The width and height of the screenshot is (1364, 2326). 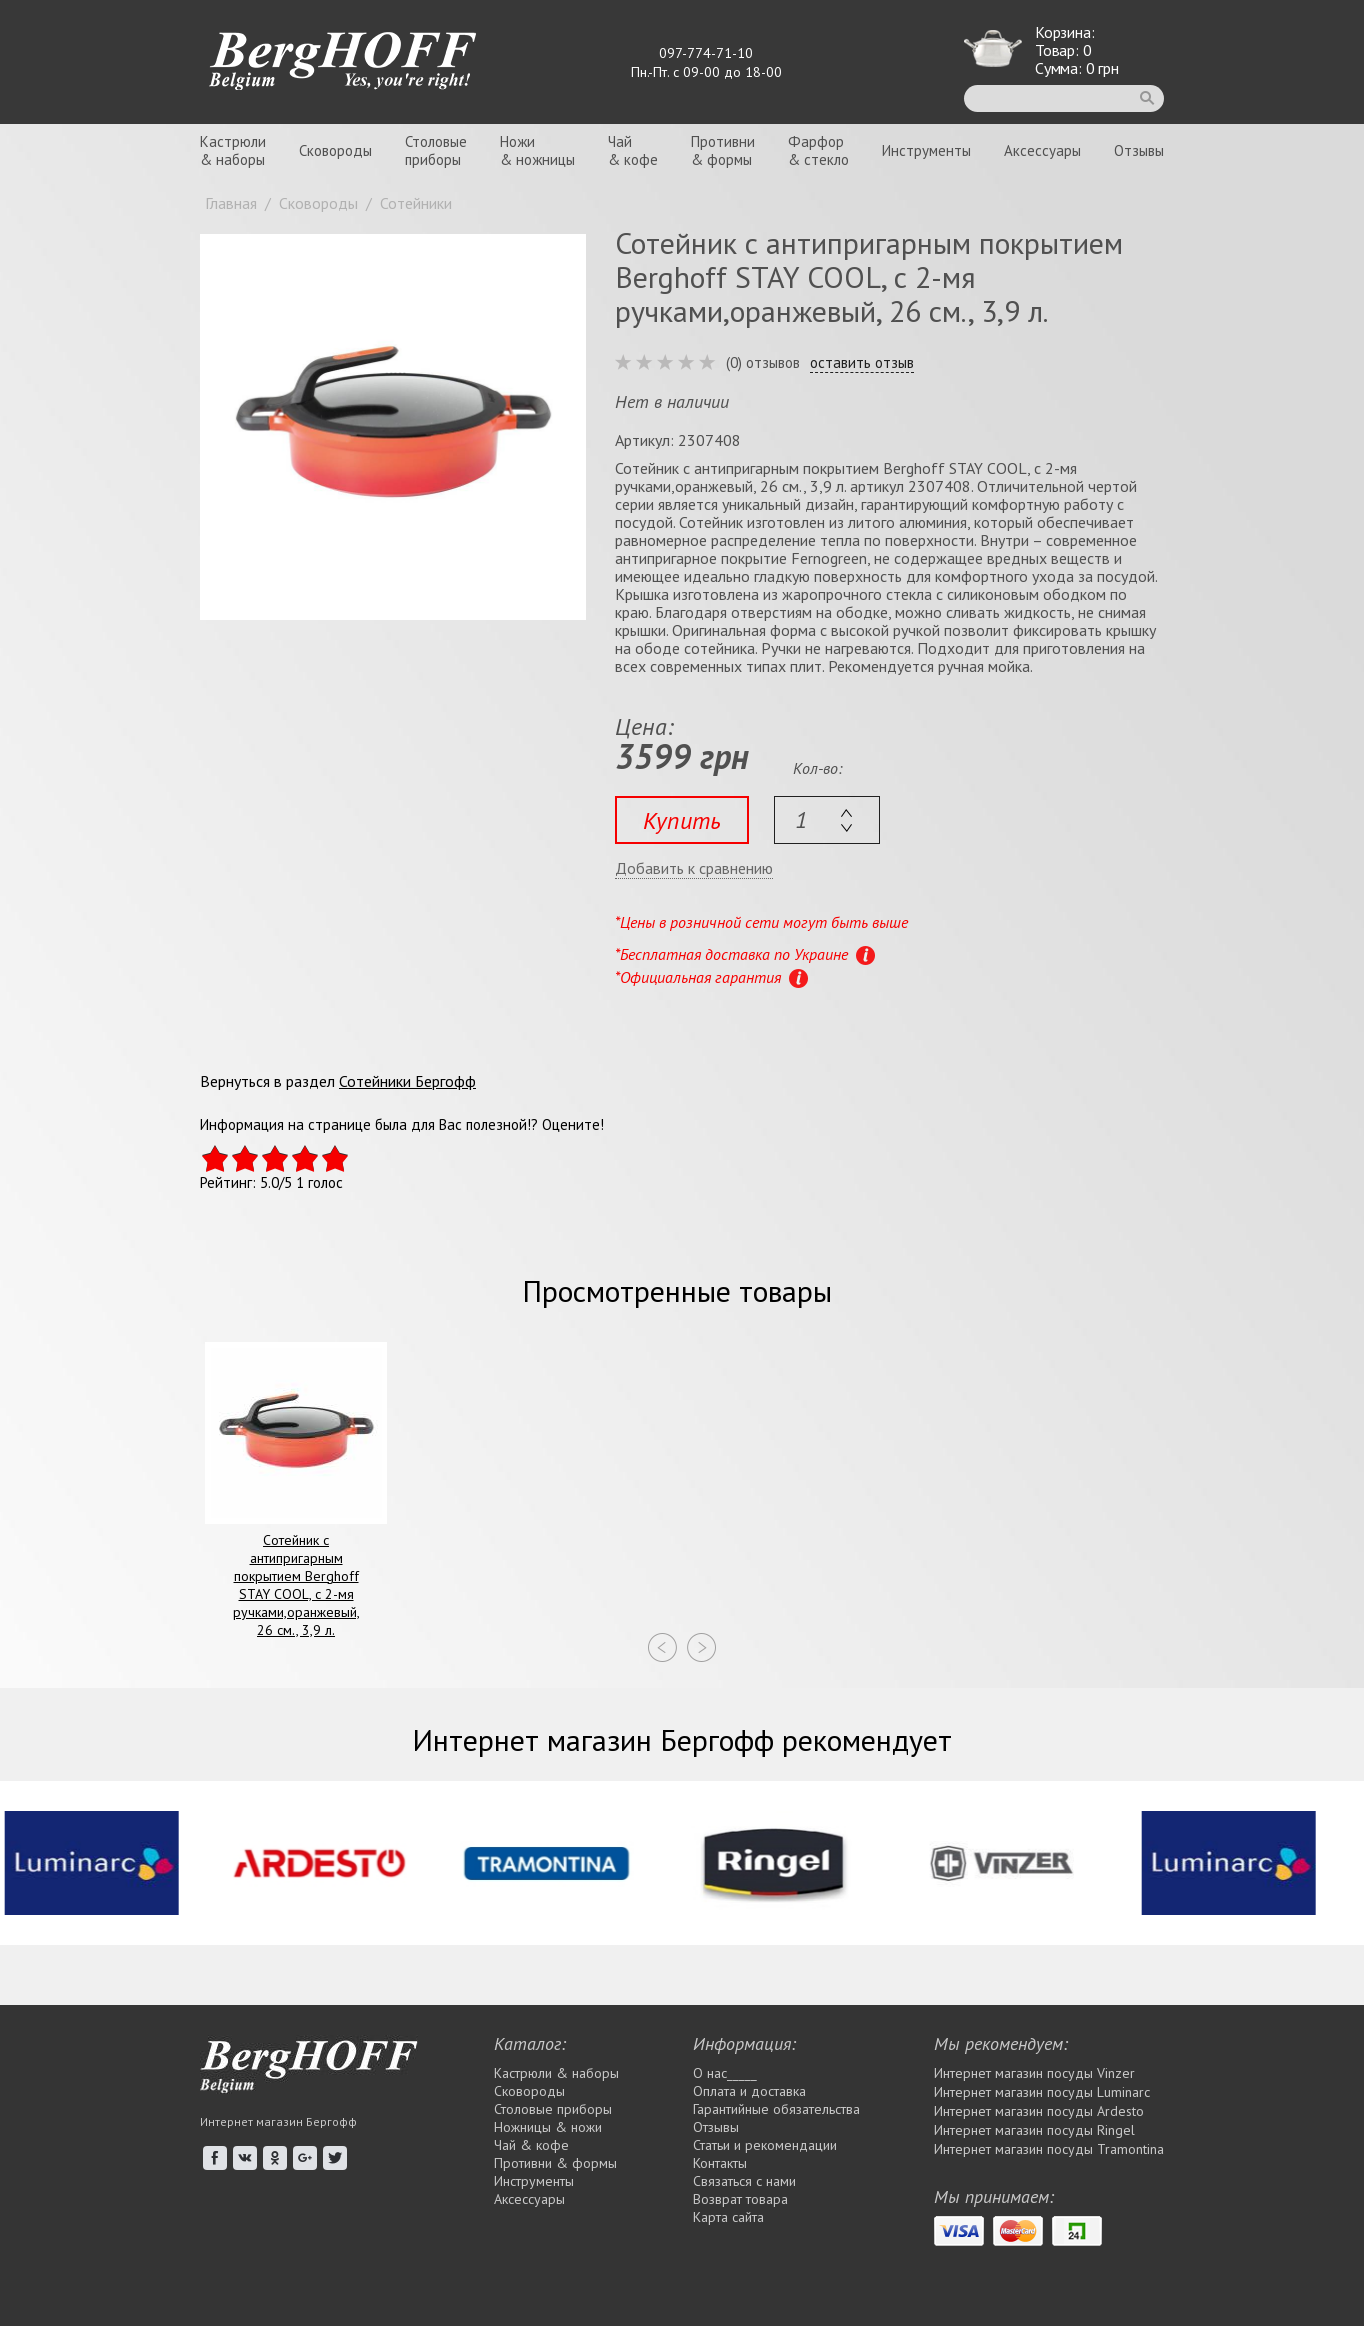 I want to click on Фарфор& стекло, so click(x=818, y=150).